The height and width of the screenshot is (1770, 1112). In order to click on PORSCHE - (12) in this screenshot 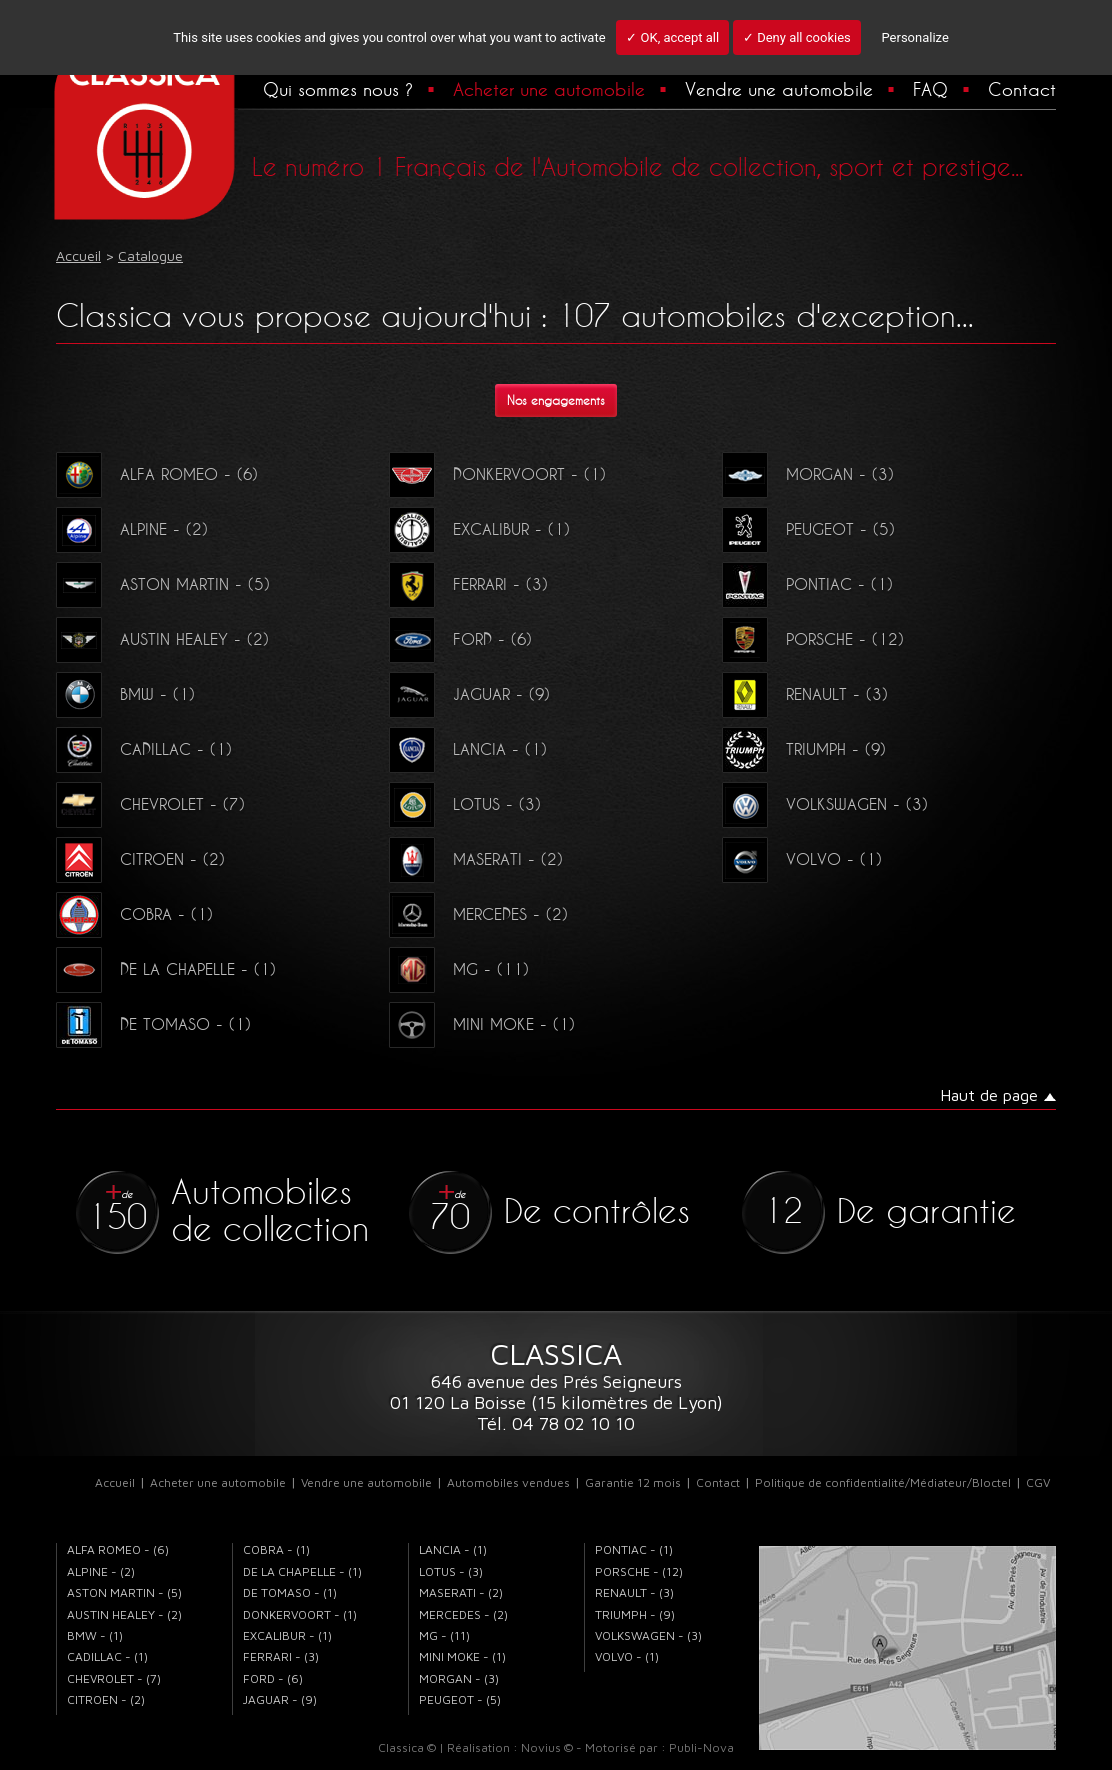, I will do `click(813, 639)`.